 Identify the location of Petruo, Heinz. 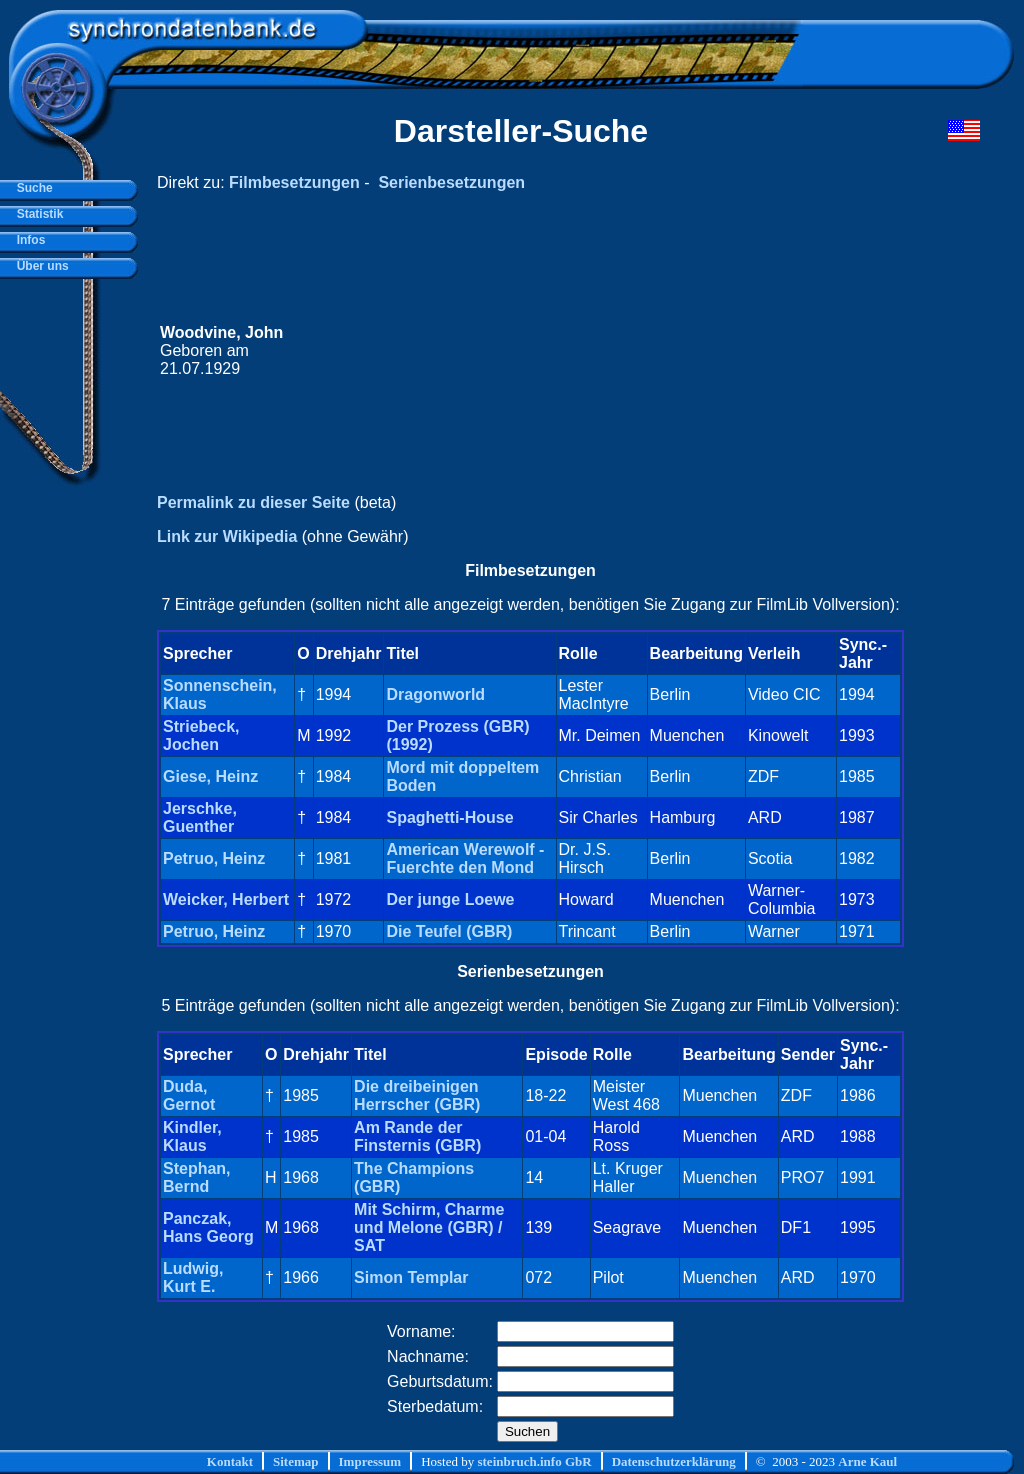
(214, 858).